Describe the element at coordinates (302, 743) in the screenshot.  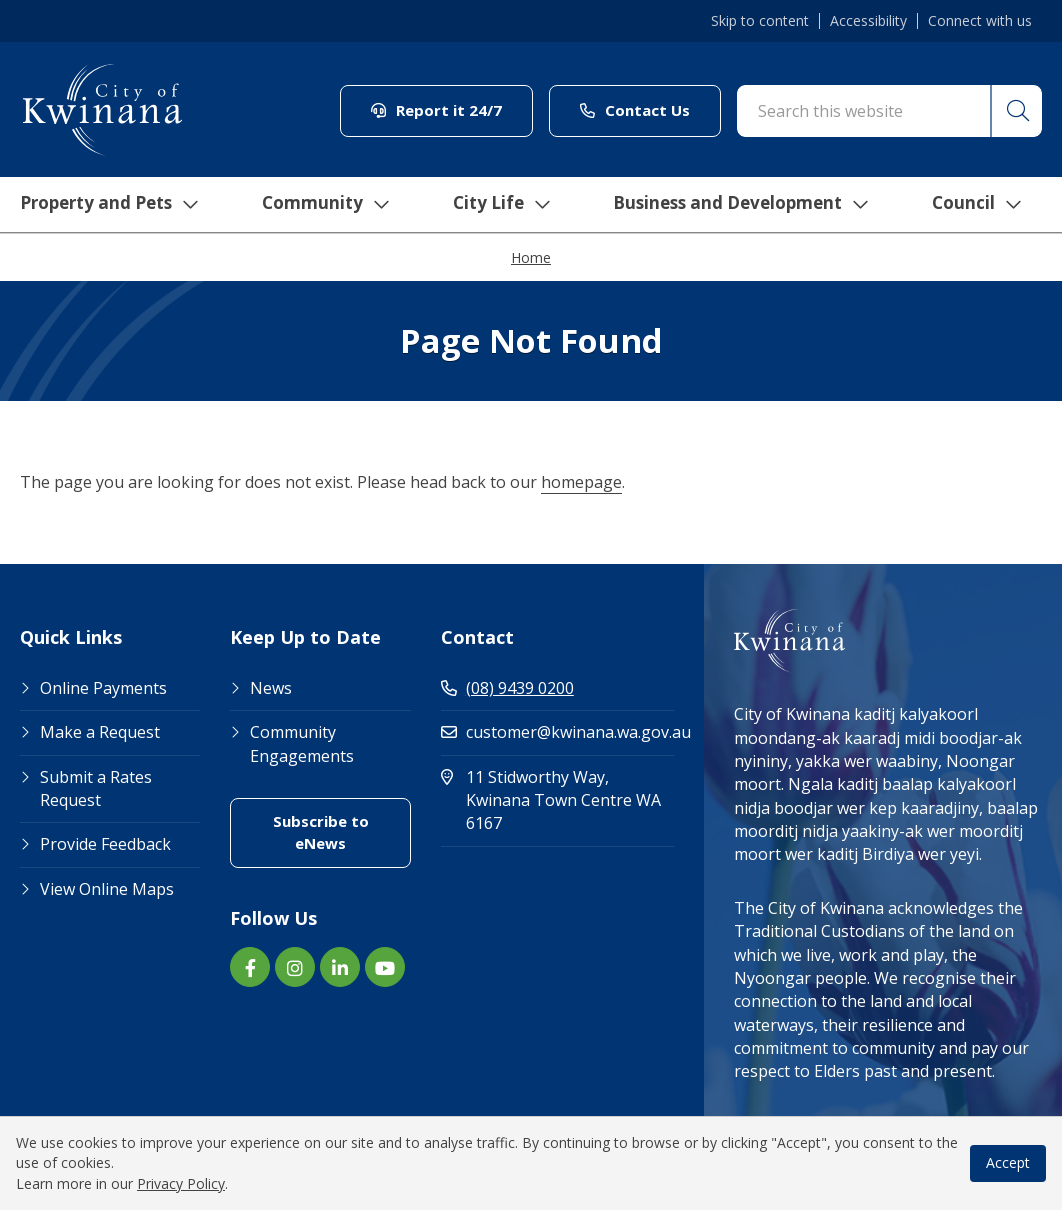
I see `Community Engagements` at that location.